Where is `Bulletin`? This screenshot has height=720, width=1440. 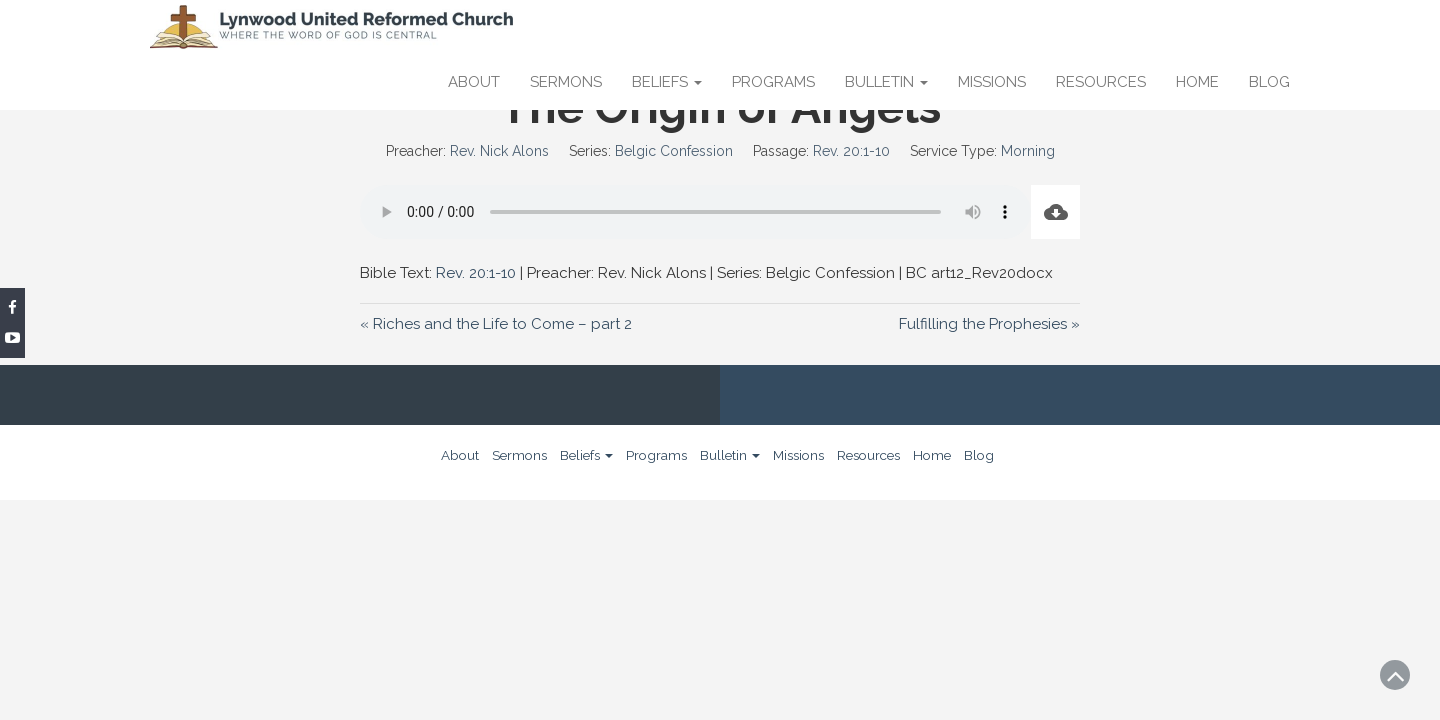 Bulletin is located at coordinates (886, 82).